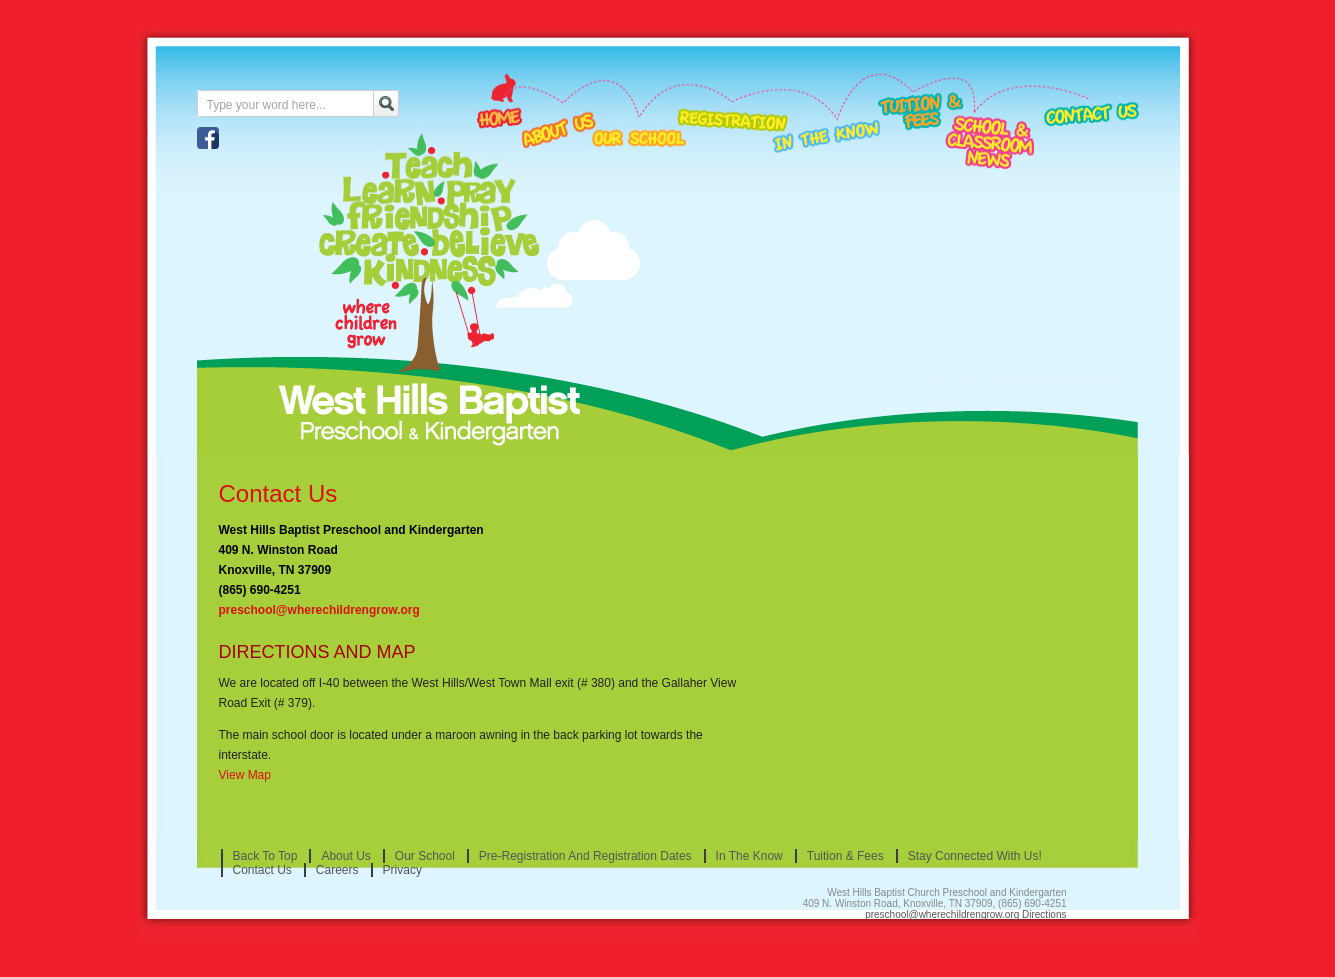  I want to click on About Us, so click(345, 856).